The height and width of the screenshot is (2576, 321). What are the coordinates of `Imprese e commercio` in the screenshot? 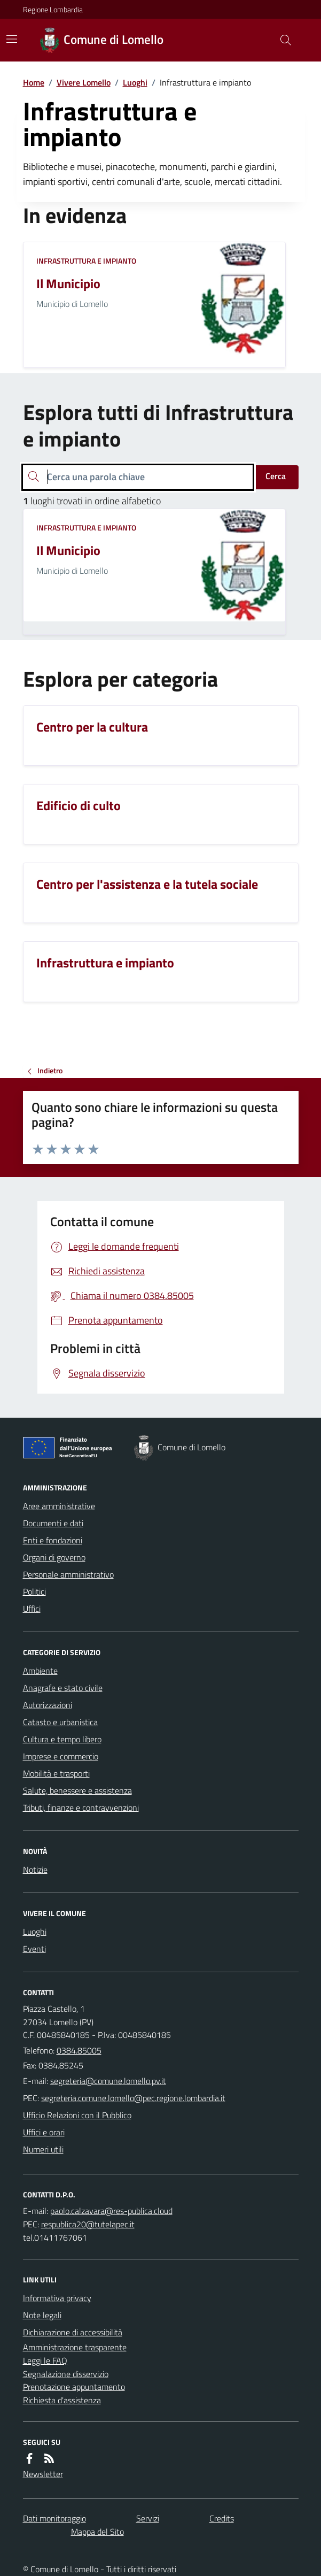 It's located at (60, 1756).